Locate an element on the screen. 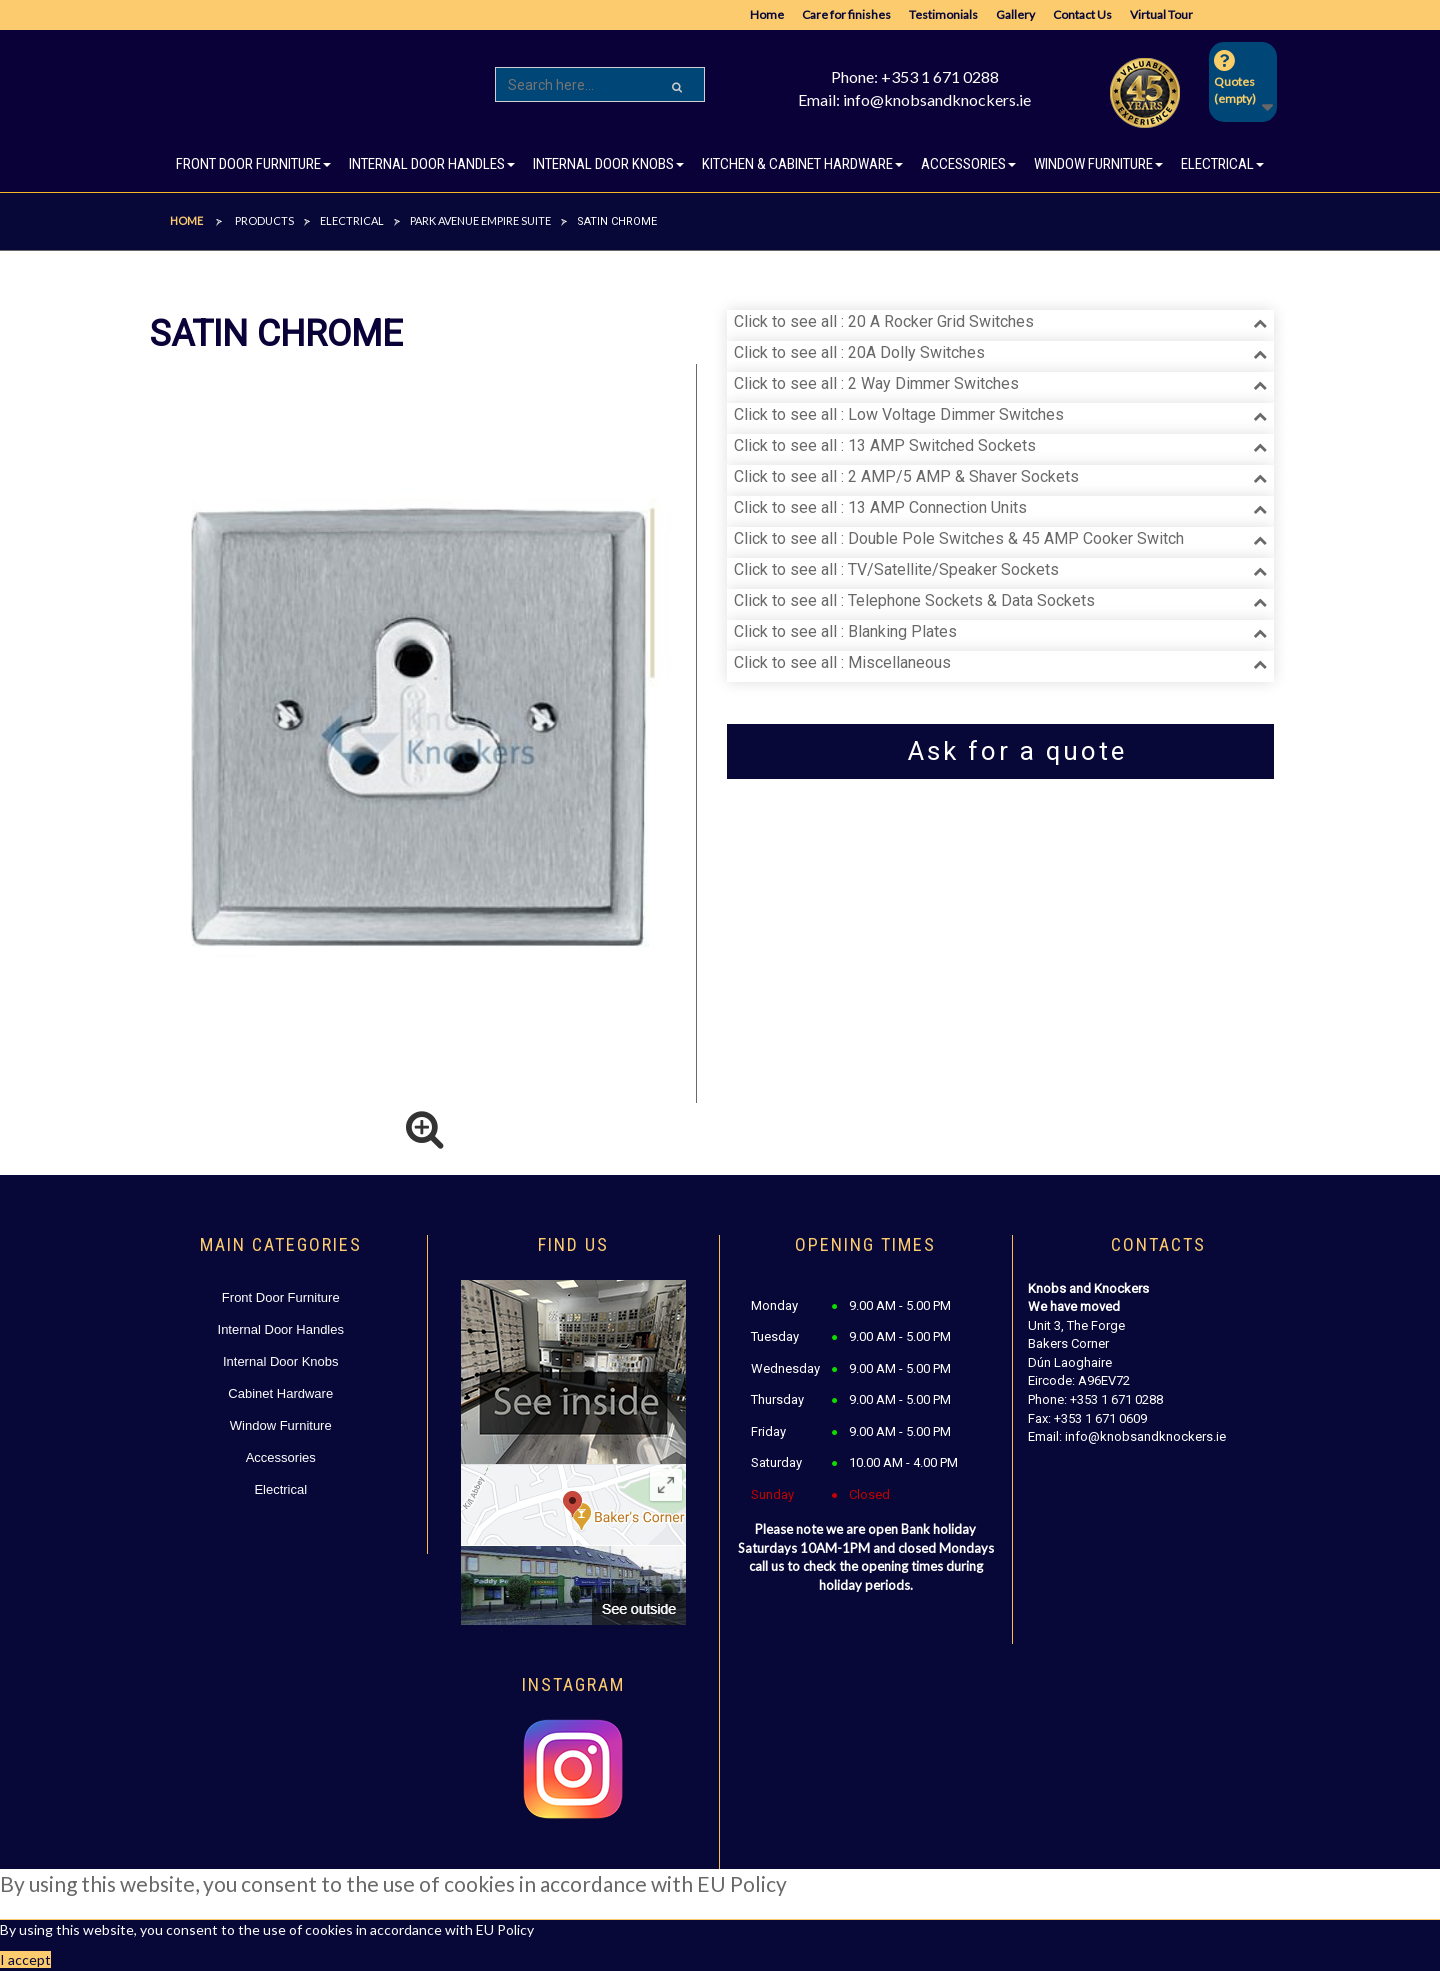 The width and height of the screenshot is (1440, 1971). Click to see all : 13 AMP Switched Sockets is located at coordinates (885, 445).